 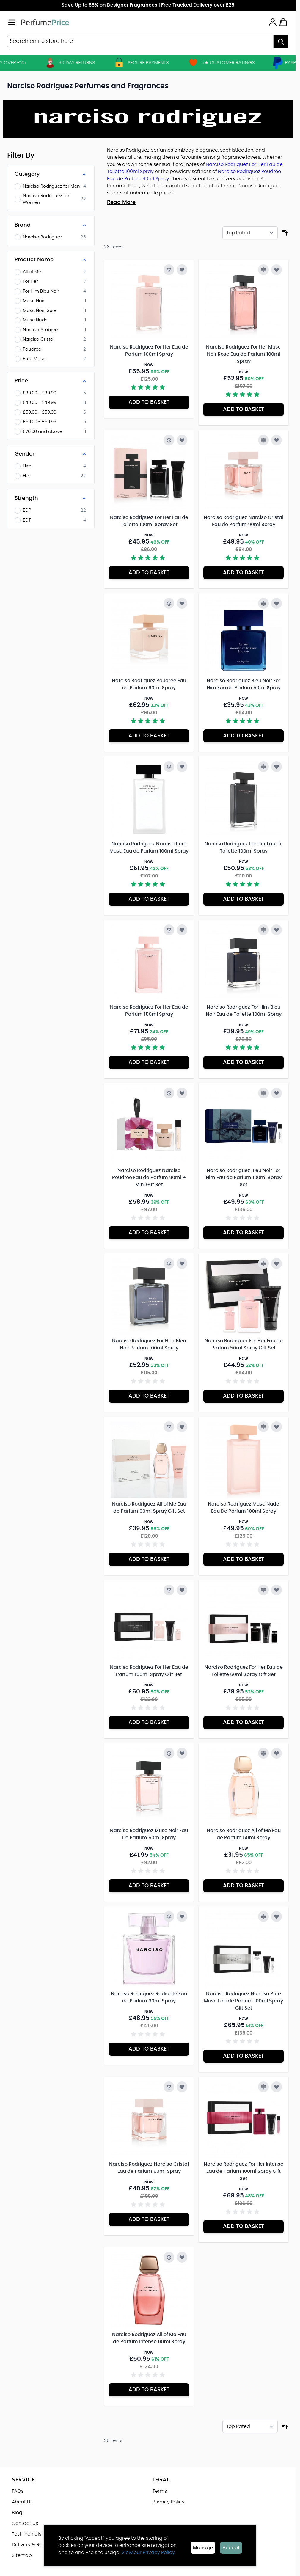 I want to click on Contact Us, so click(x=25, y=2523).